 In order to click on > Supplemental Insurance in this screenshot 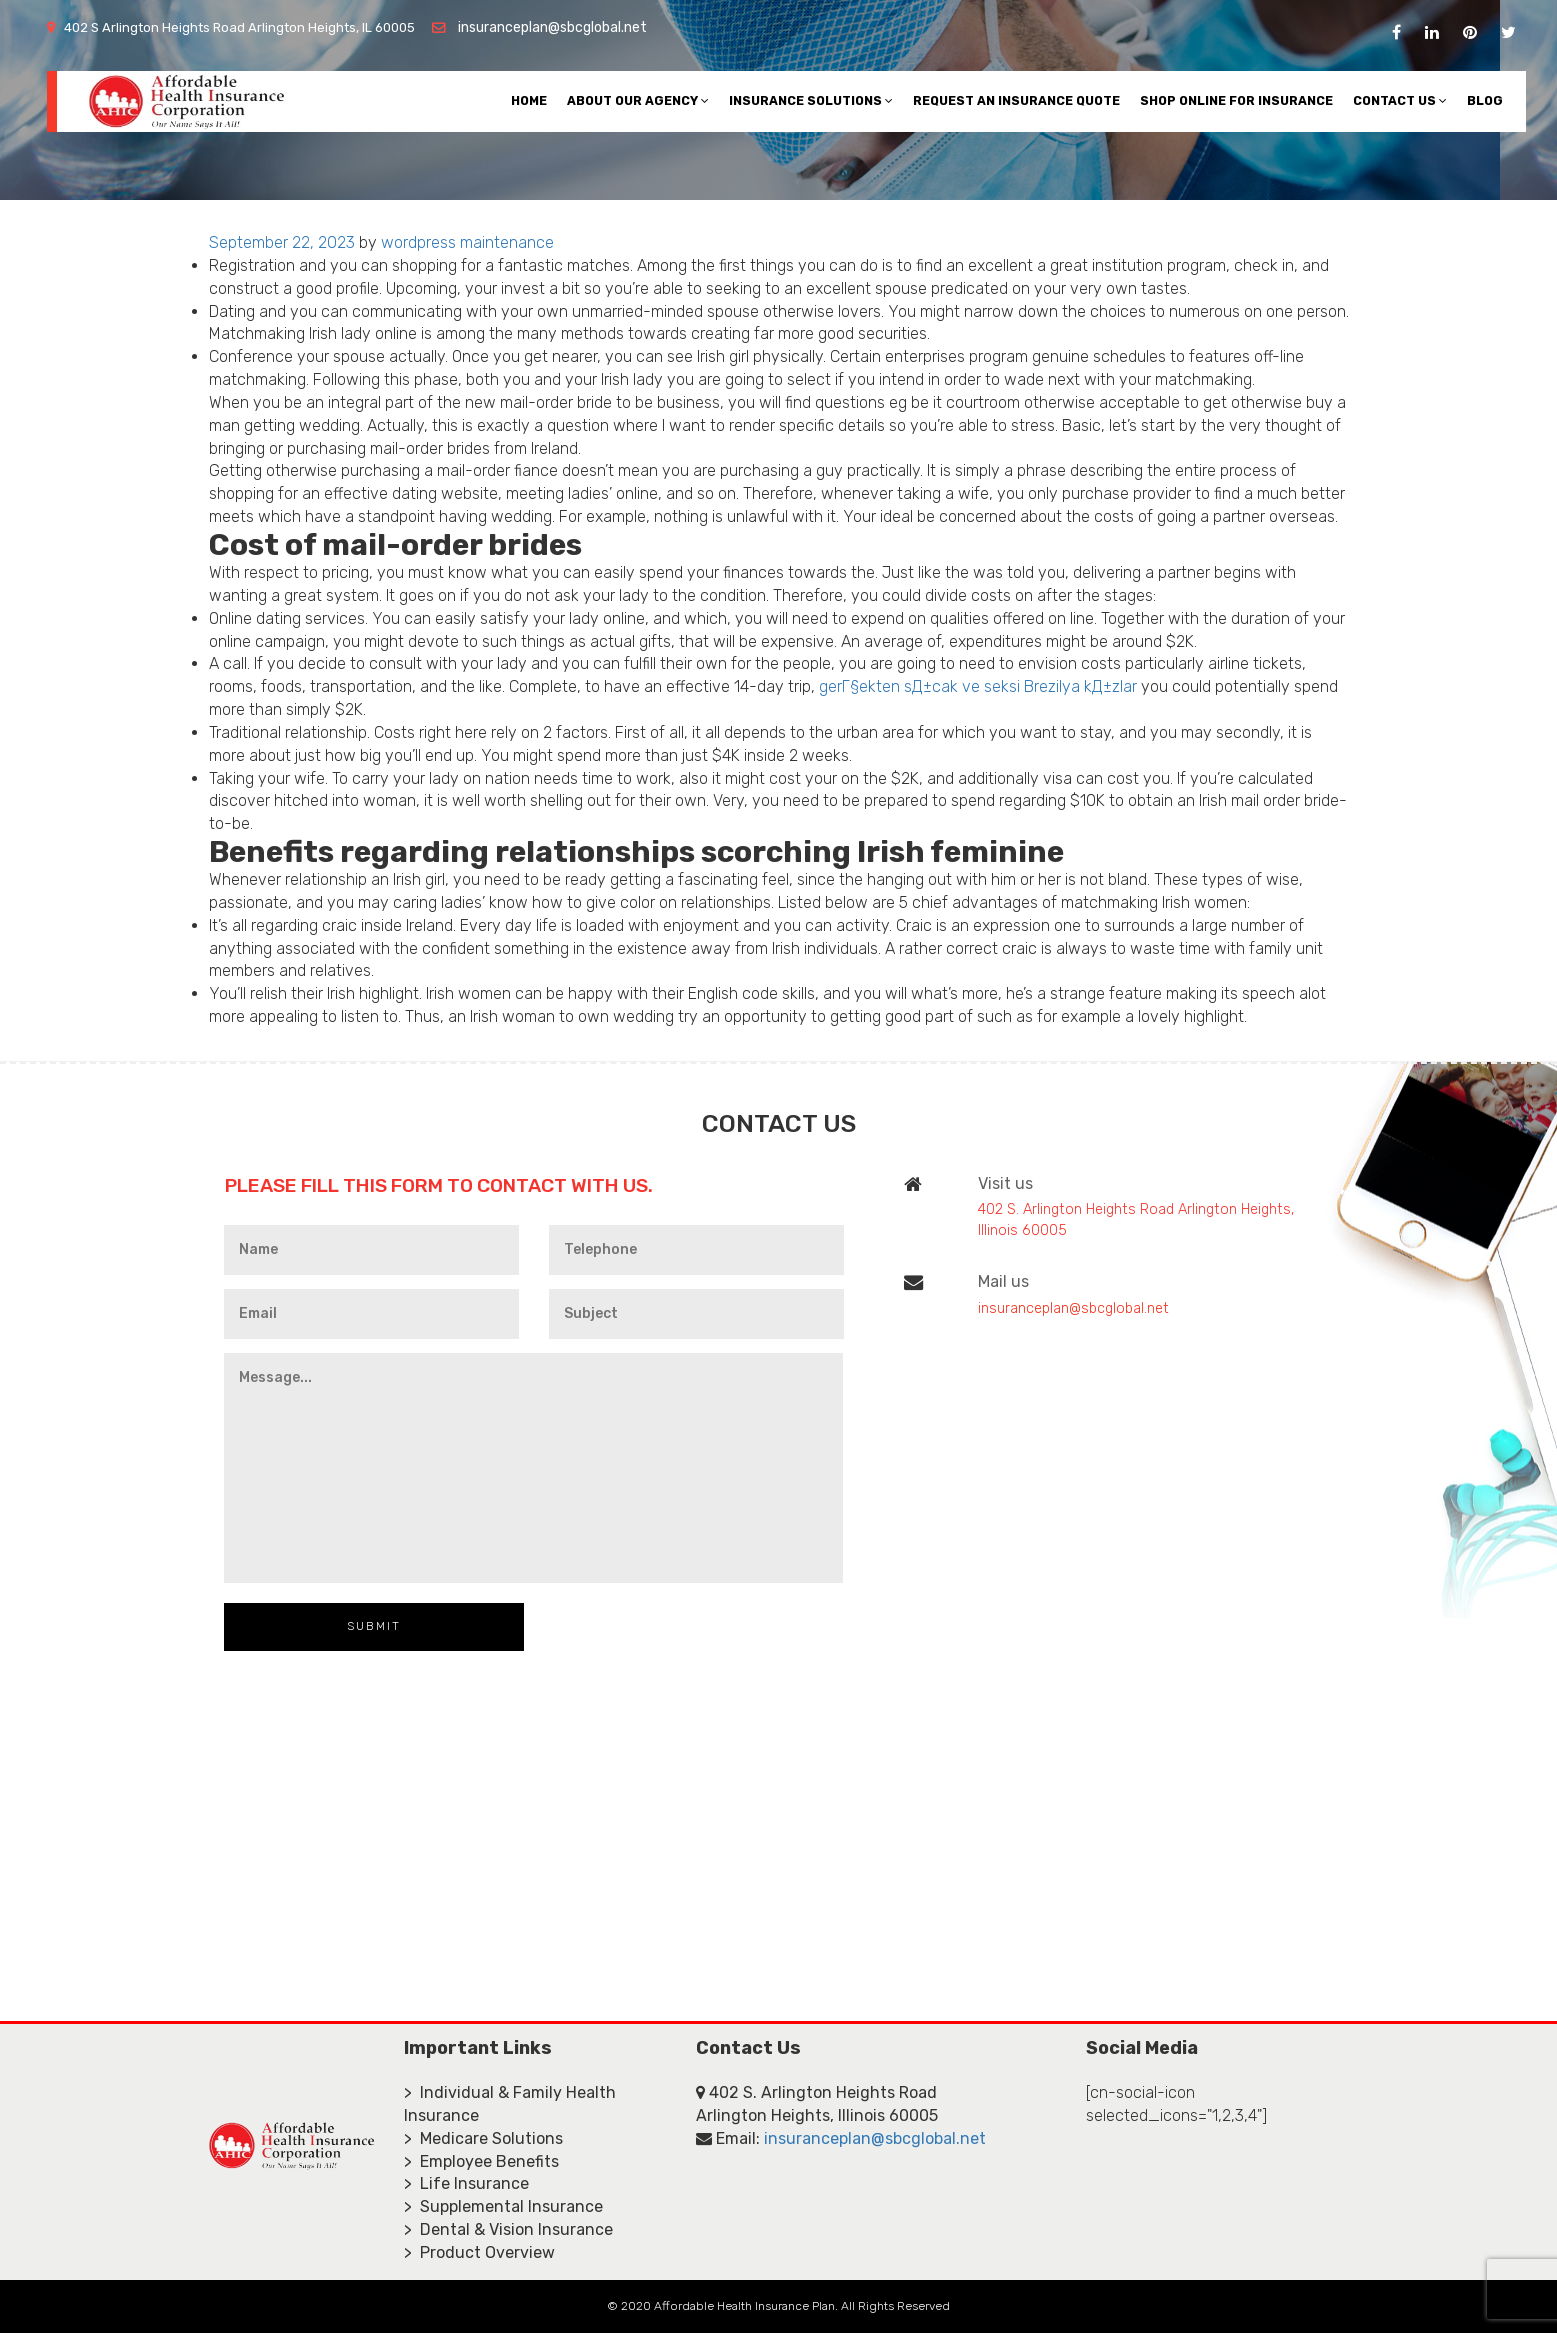, I will do `click(503, 2206)`.